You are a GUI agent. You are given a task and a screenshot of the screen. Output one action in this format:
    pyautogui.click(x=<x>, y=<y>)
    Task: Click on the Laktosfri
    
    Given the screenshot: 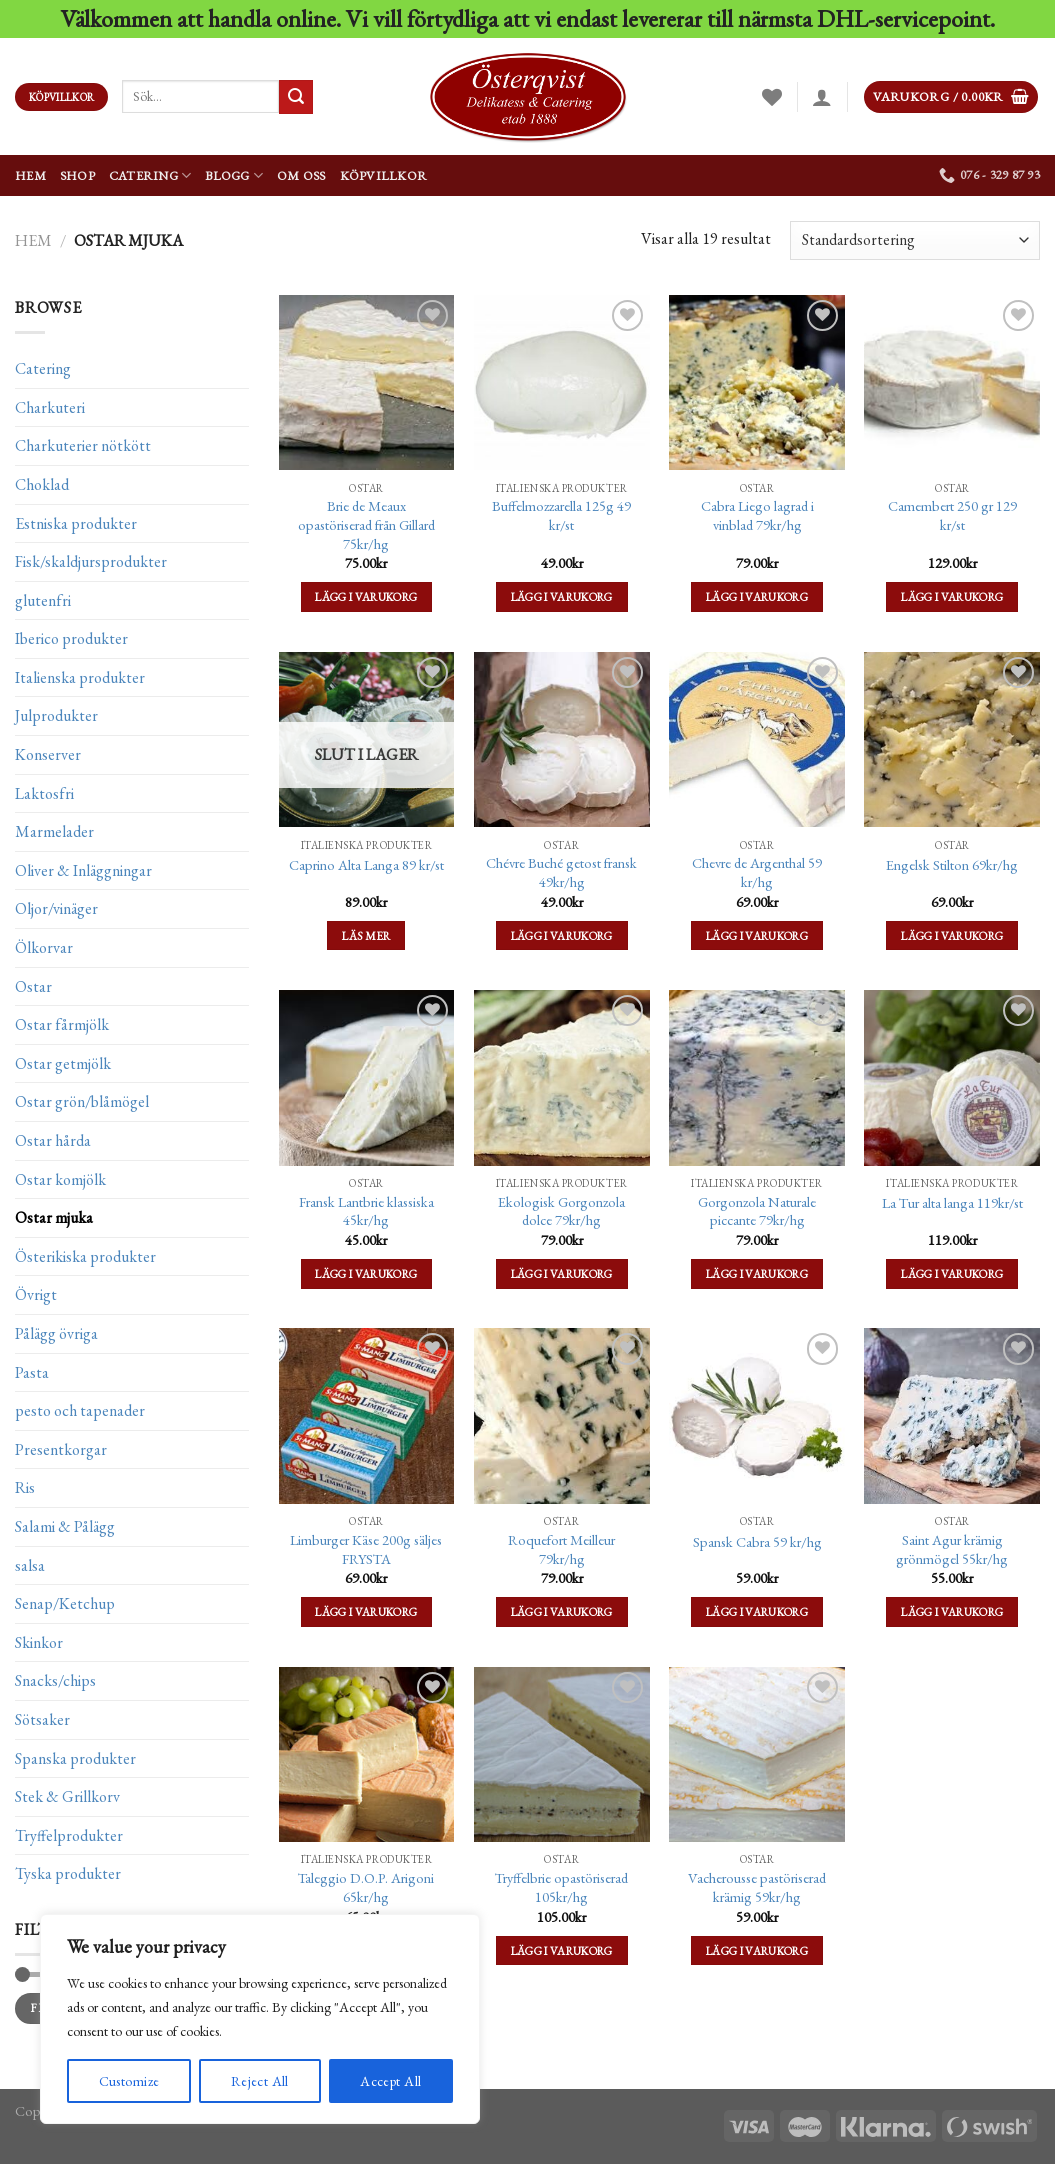 What is the action you would take?
    pyautogui.click(x=44, y=792)
    